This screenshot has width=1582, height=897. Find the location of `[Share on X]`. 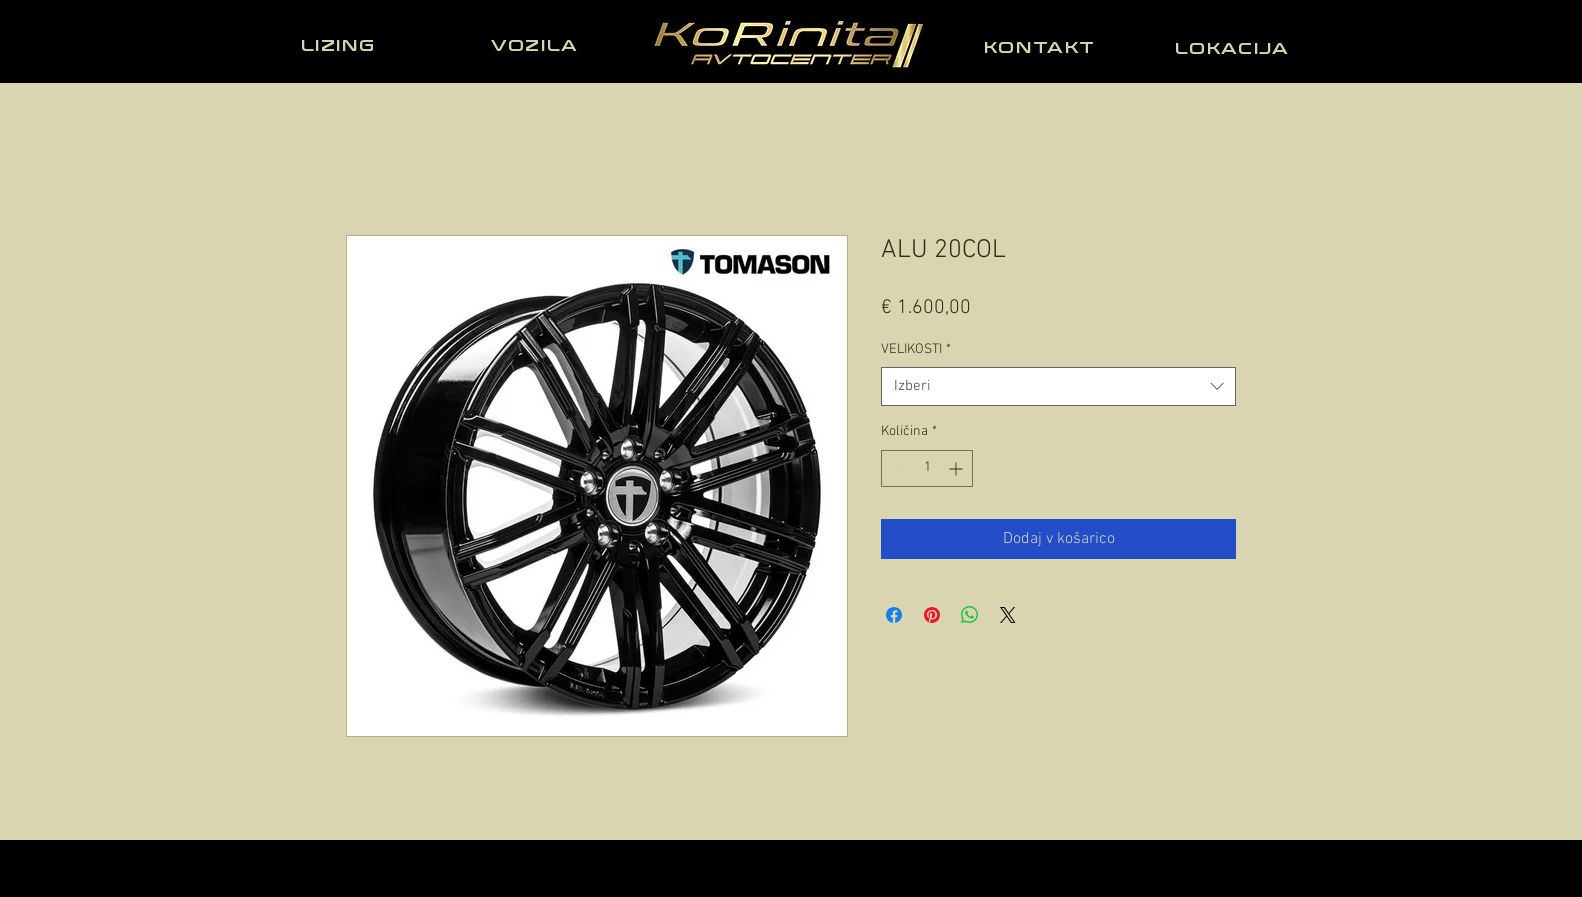

[Share on X] is located at coordinates (1008, 615).